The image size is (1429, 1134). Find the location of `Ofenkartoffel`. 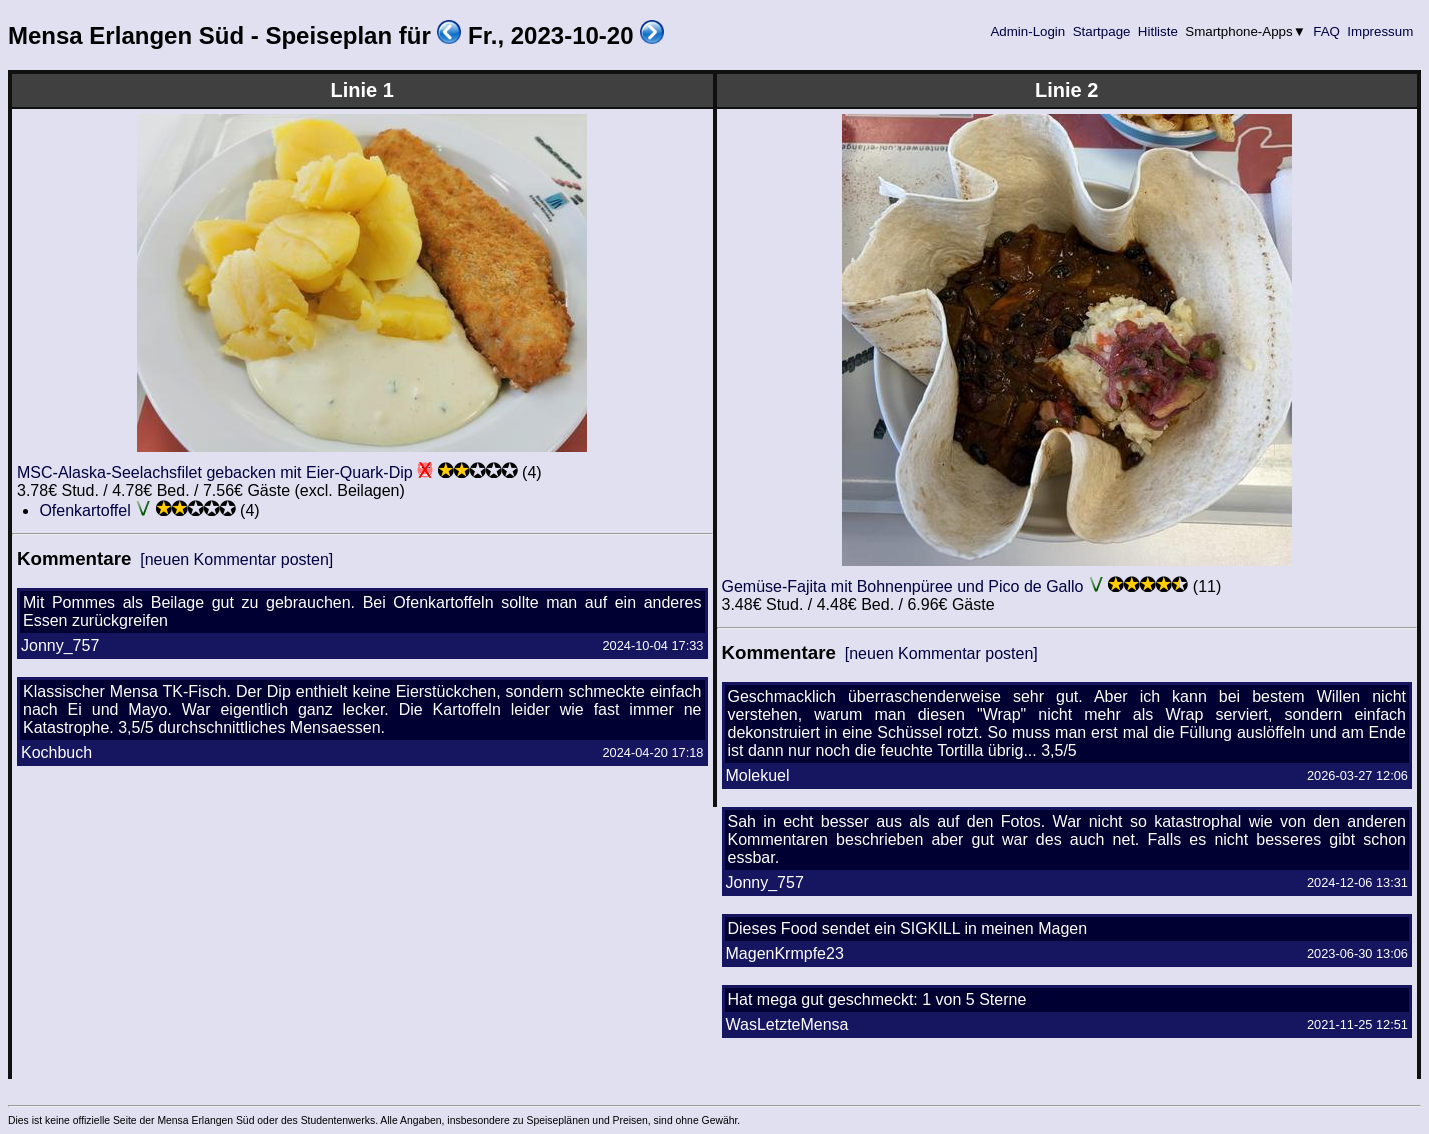

Ofenkartoffel is located at coordinates (84, 510).